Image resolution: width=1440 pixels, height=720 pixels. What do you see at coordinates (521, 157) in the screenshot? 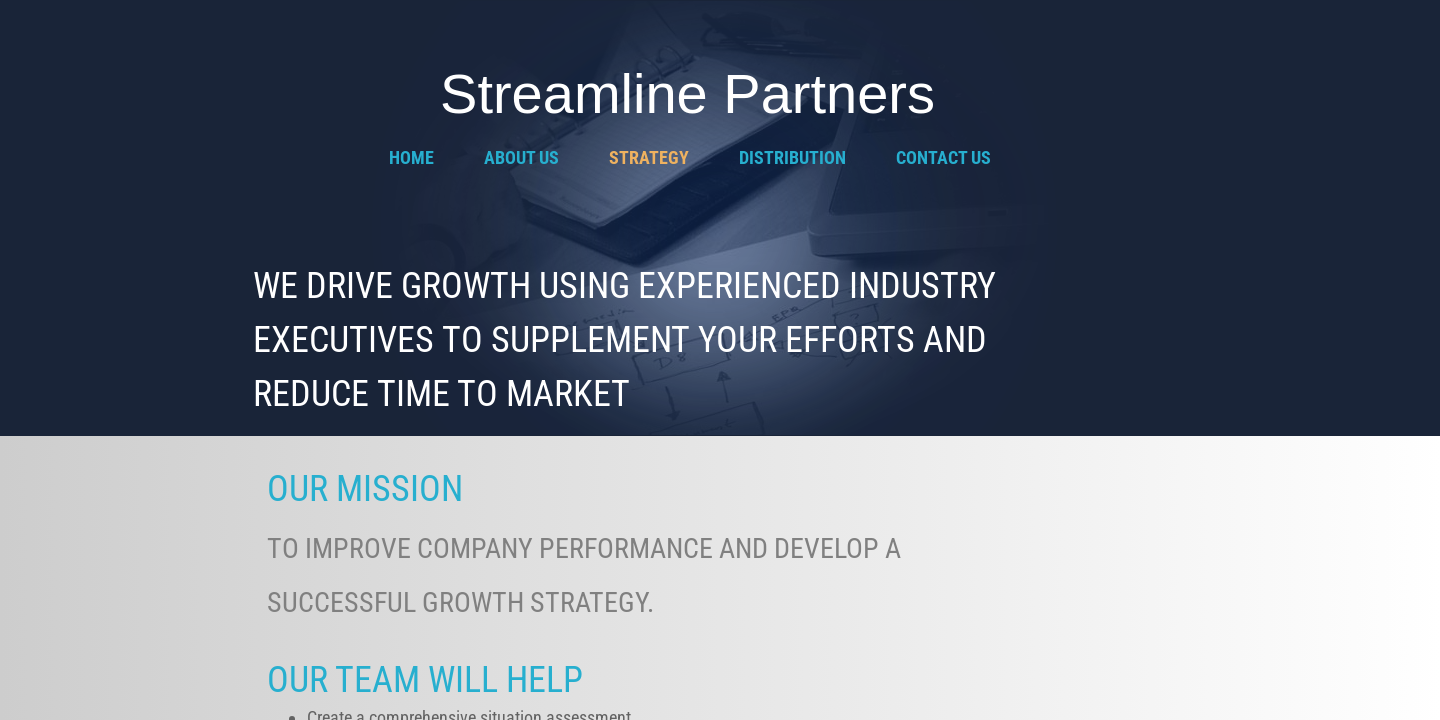
I see `About Us` at bounding box center [521, 157].